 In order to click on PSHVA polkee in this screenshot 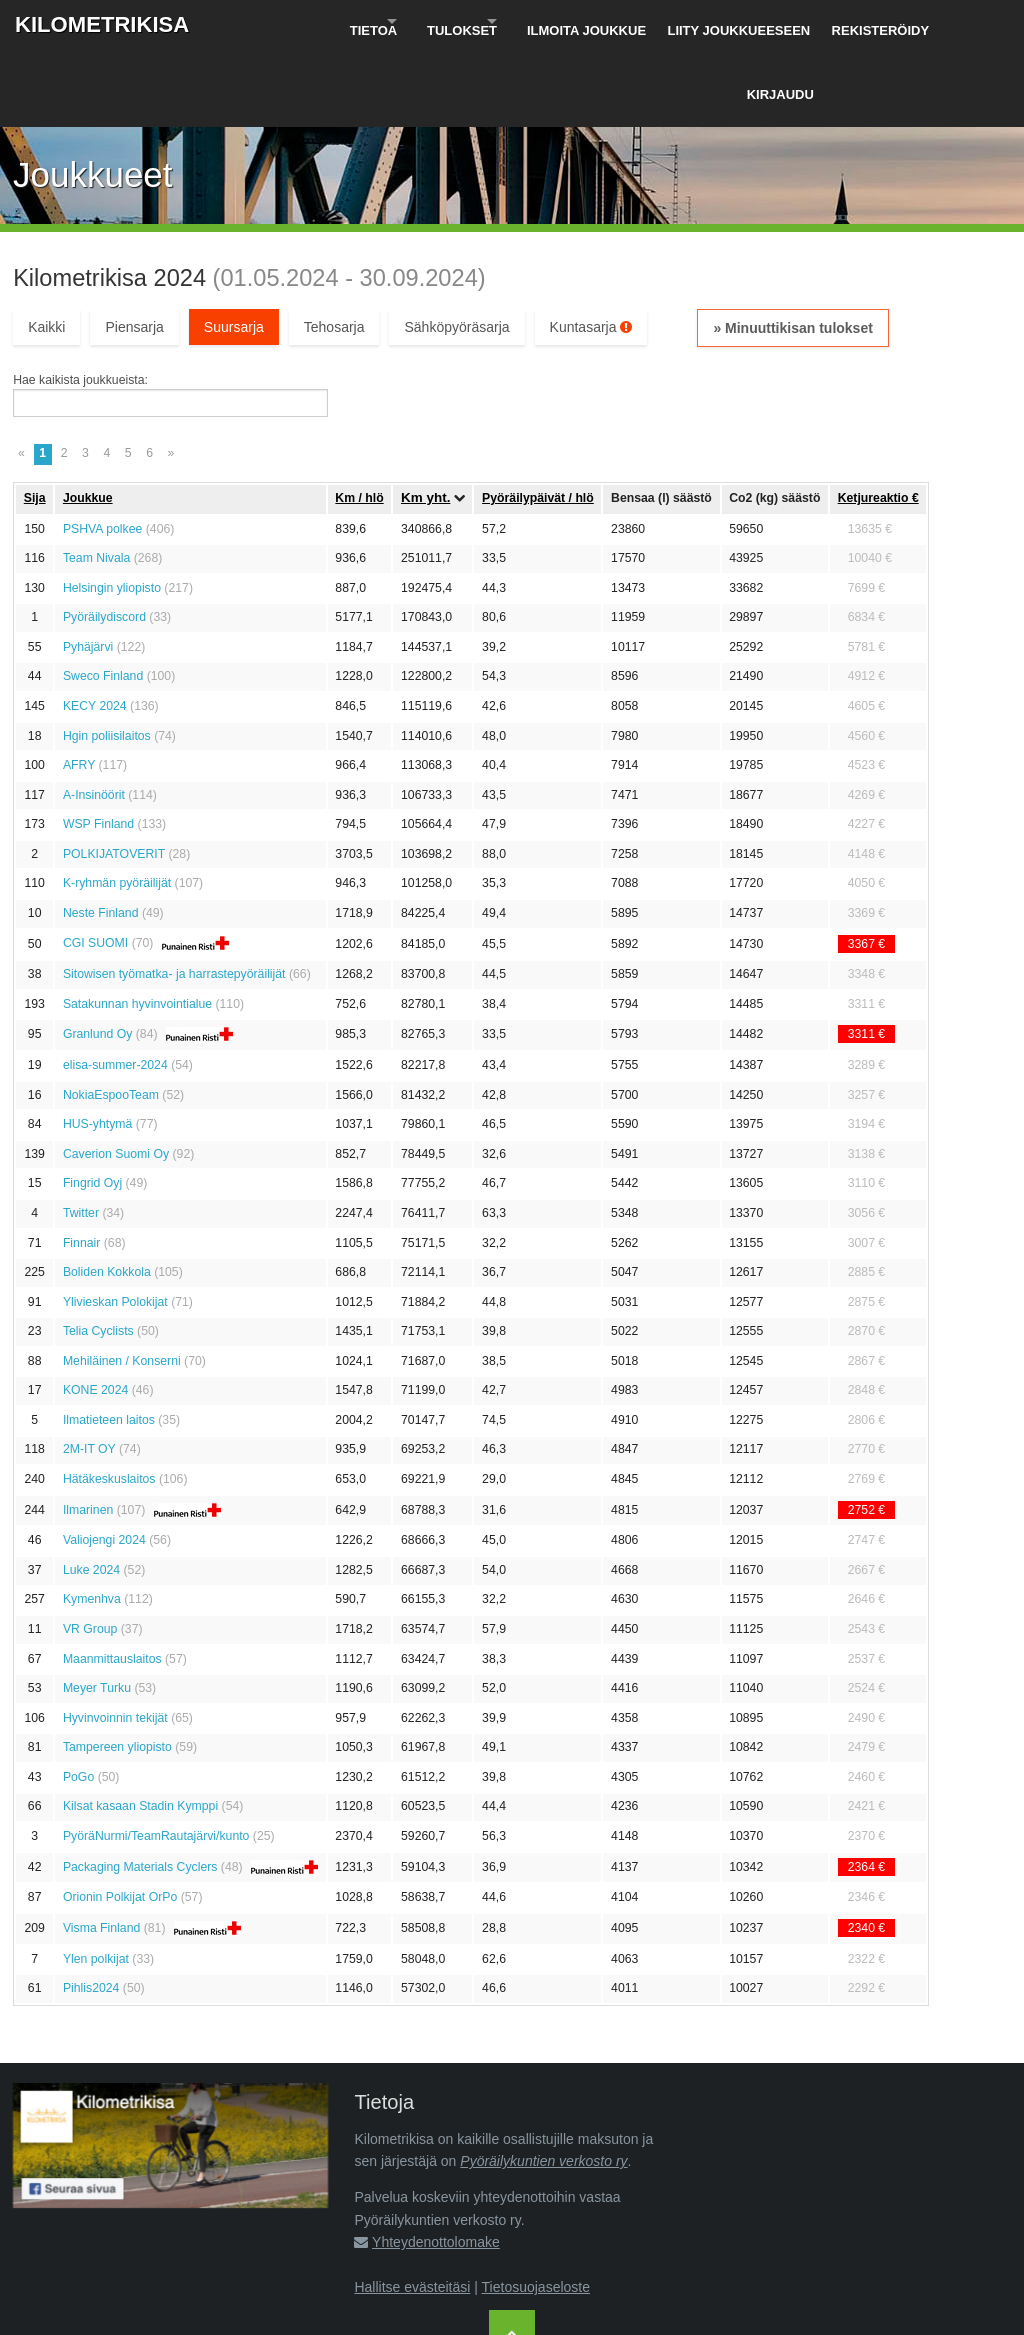, I will do `click(102, 452)`.